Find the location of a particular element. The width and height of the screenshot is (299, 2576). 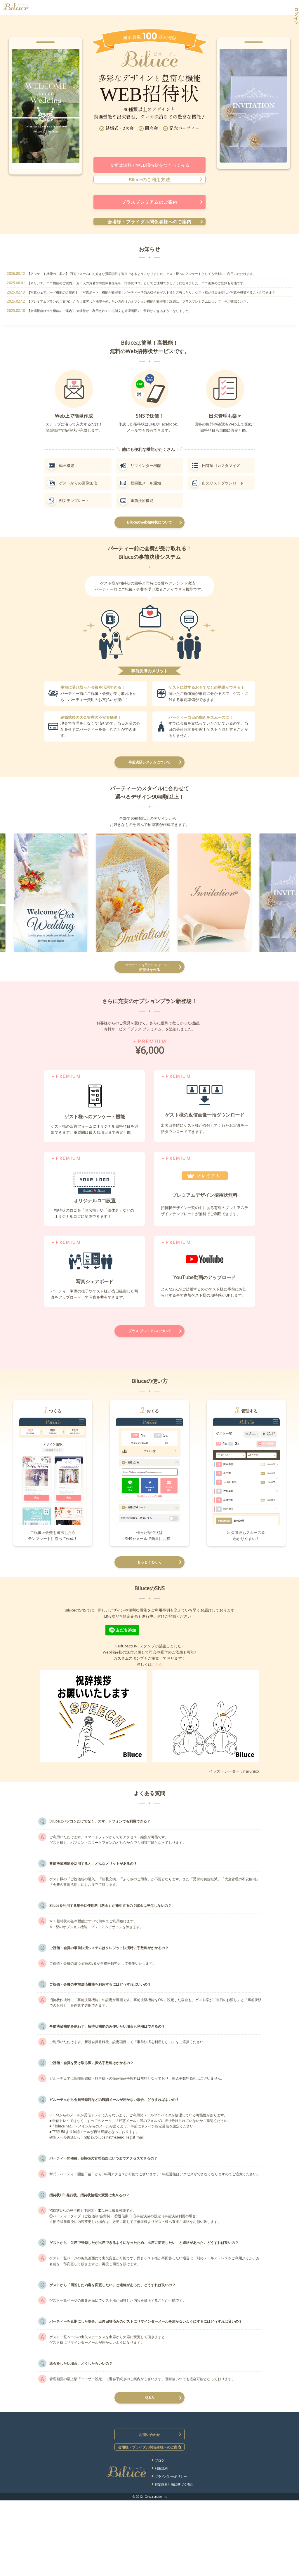

プラスプレミアムのご案内 is located at coordinates (149, 202).